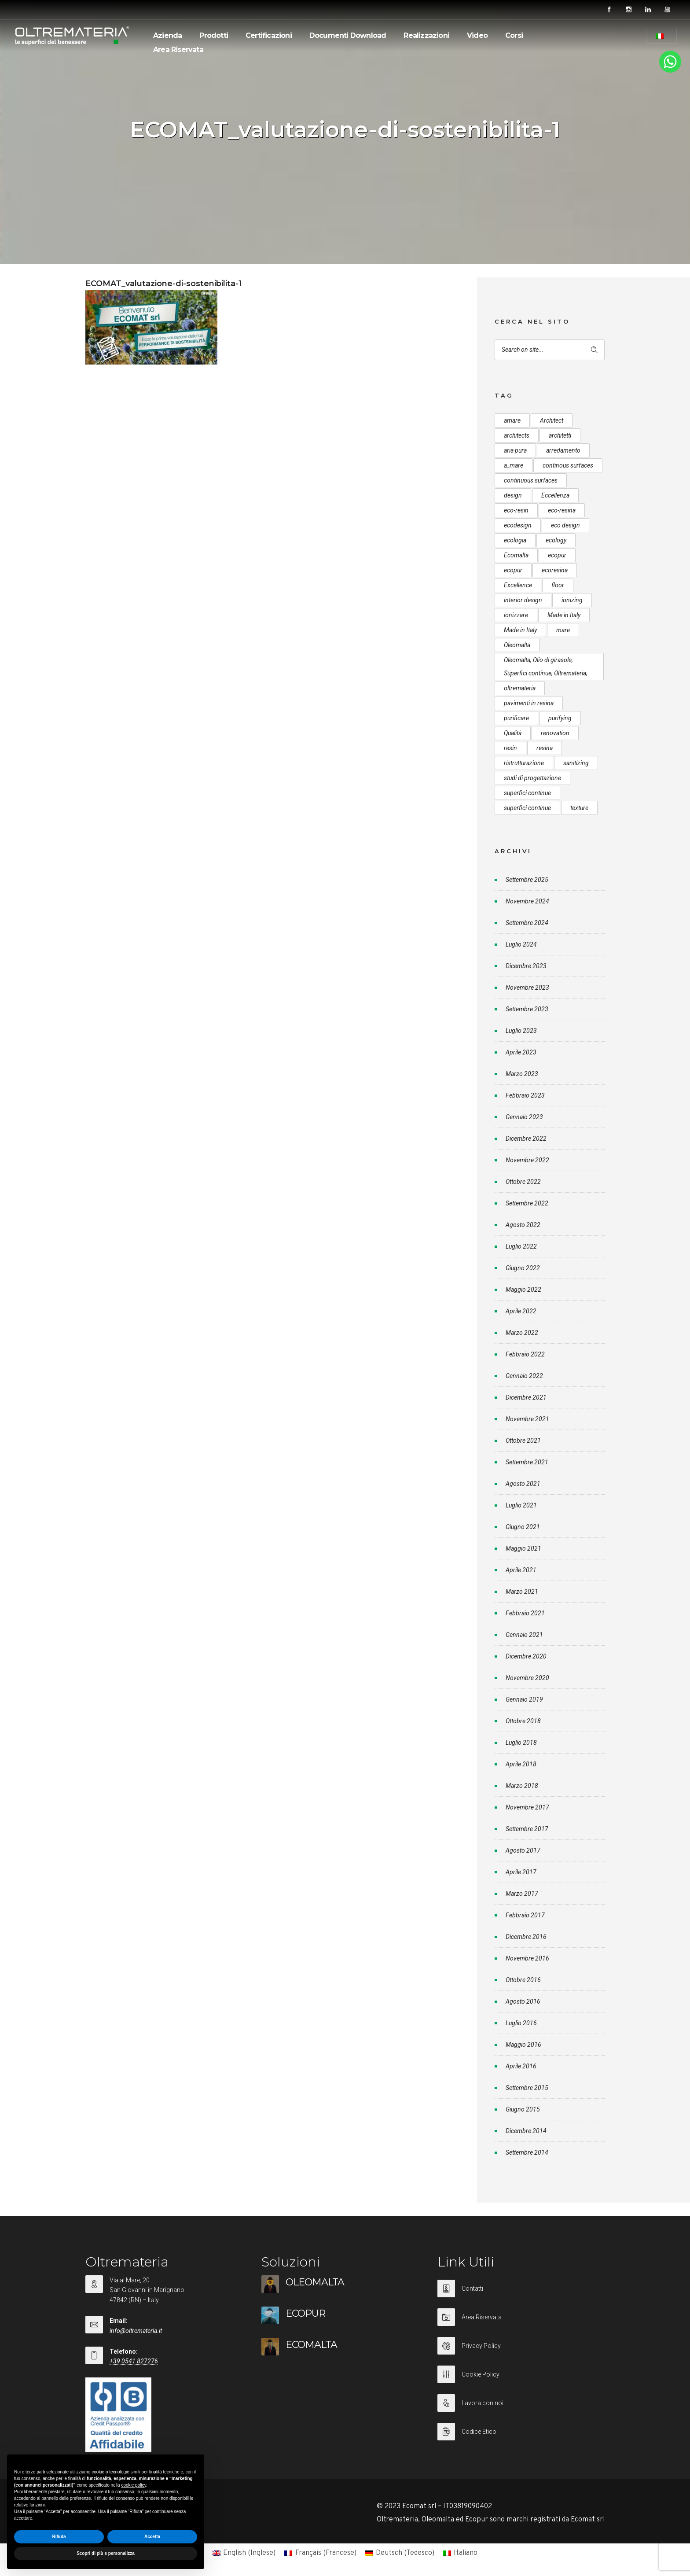 The height and width of the screenshot is (2576, 690). What do you see at coordinates (521, 1311) in the screenshot?
I see `Aprile 2022` at bounding box center [521, 1311].